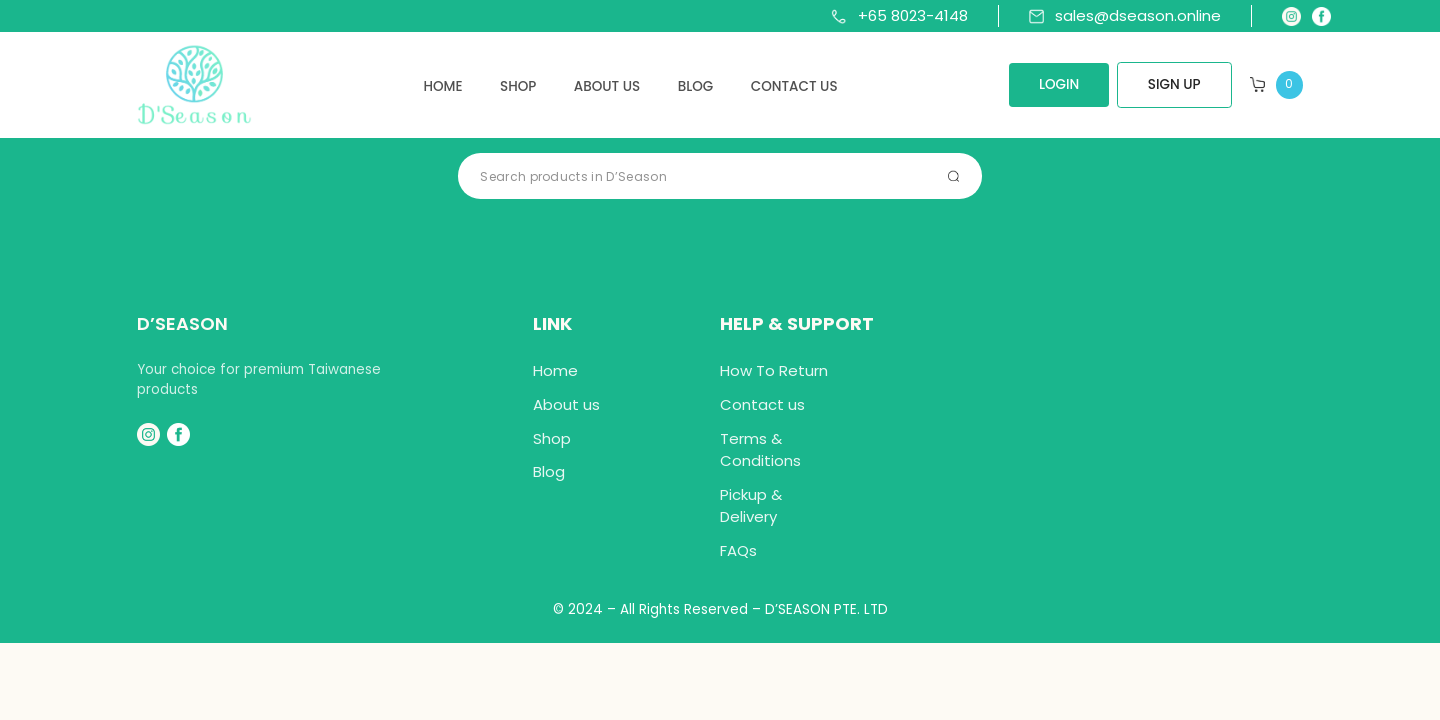  Describe the element at coordinates (442, 86) in the screenshot. I see `Home` at that location.